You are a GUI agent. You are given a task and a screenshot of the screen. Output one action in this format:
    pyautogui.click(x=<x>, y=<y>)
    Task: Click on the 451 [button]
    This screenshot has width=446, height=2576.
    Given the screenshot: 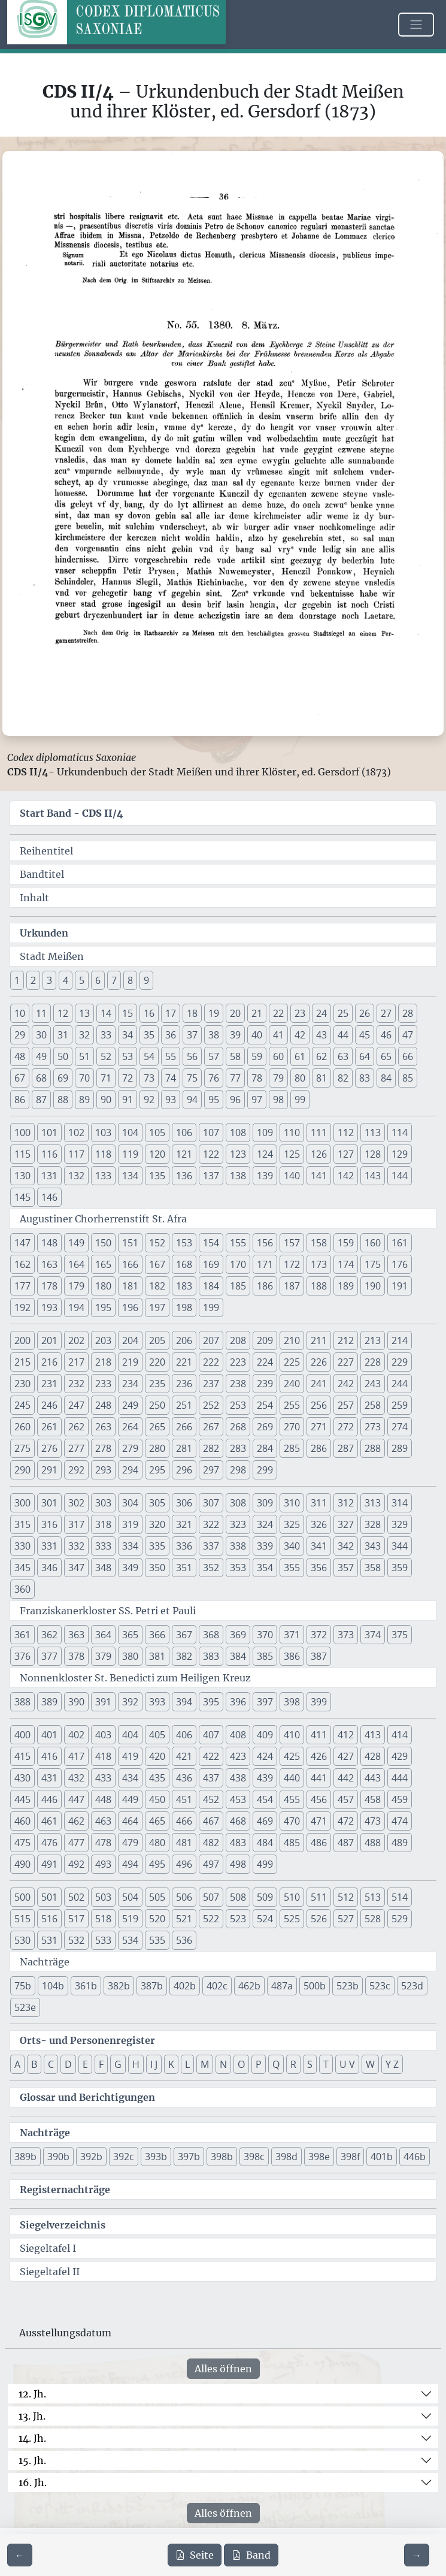 What is the action you would take?
    pyautogui.click(x=184, y=1799)
    